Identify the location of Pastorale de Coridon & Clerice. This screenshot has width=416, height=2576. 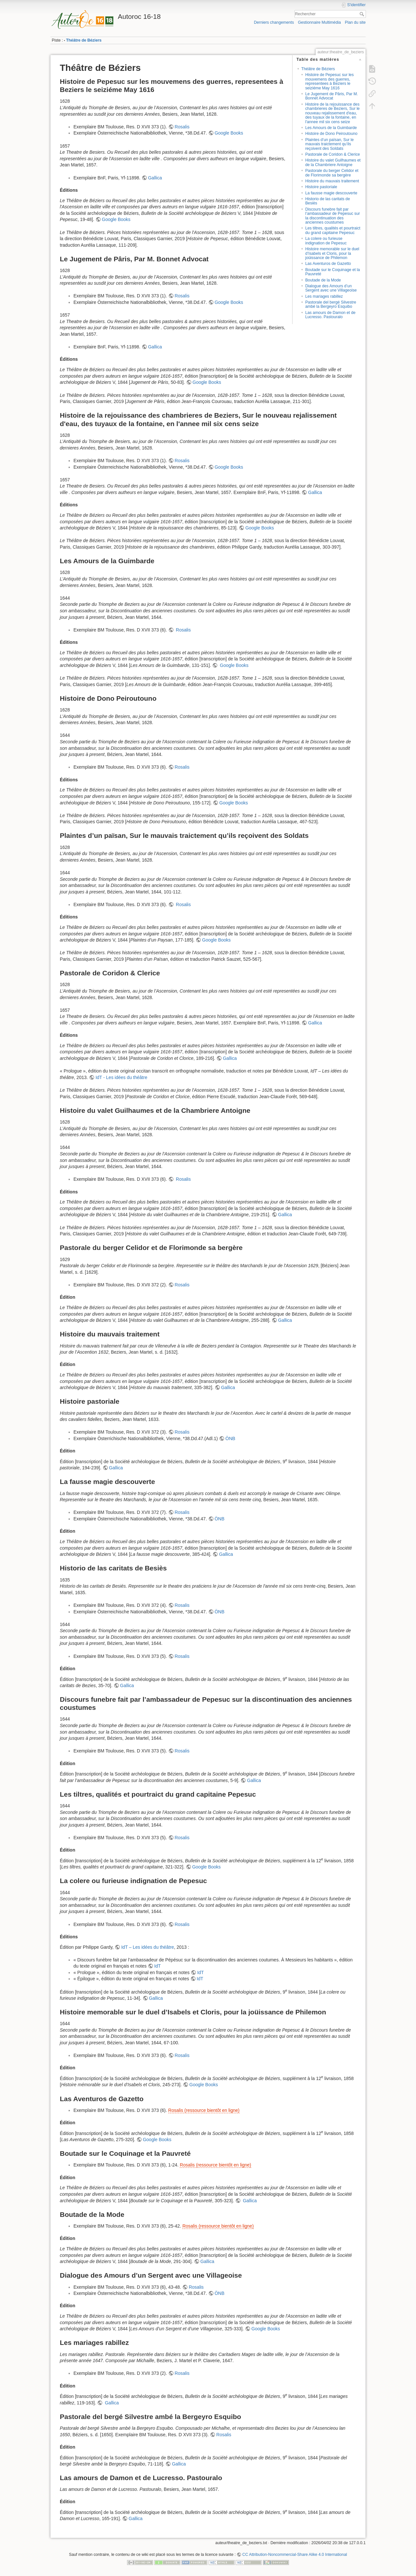
(332, 154).